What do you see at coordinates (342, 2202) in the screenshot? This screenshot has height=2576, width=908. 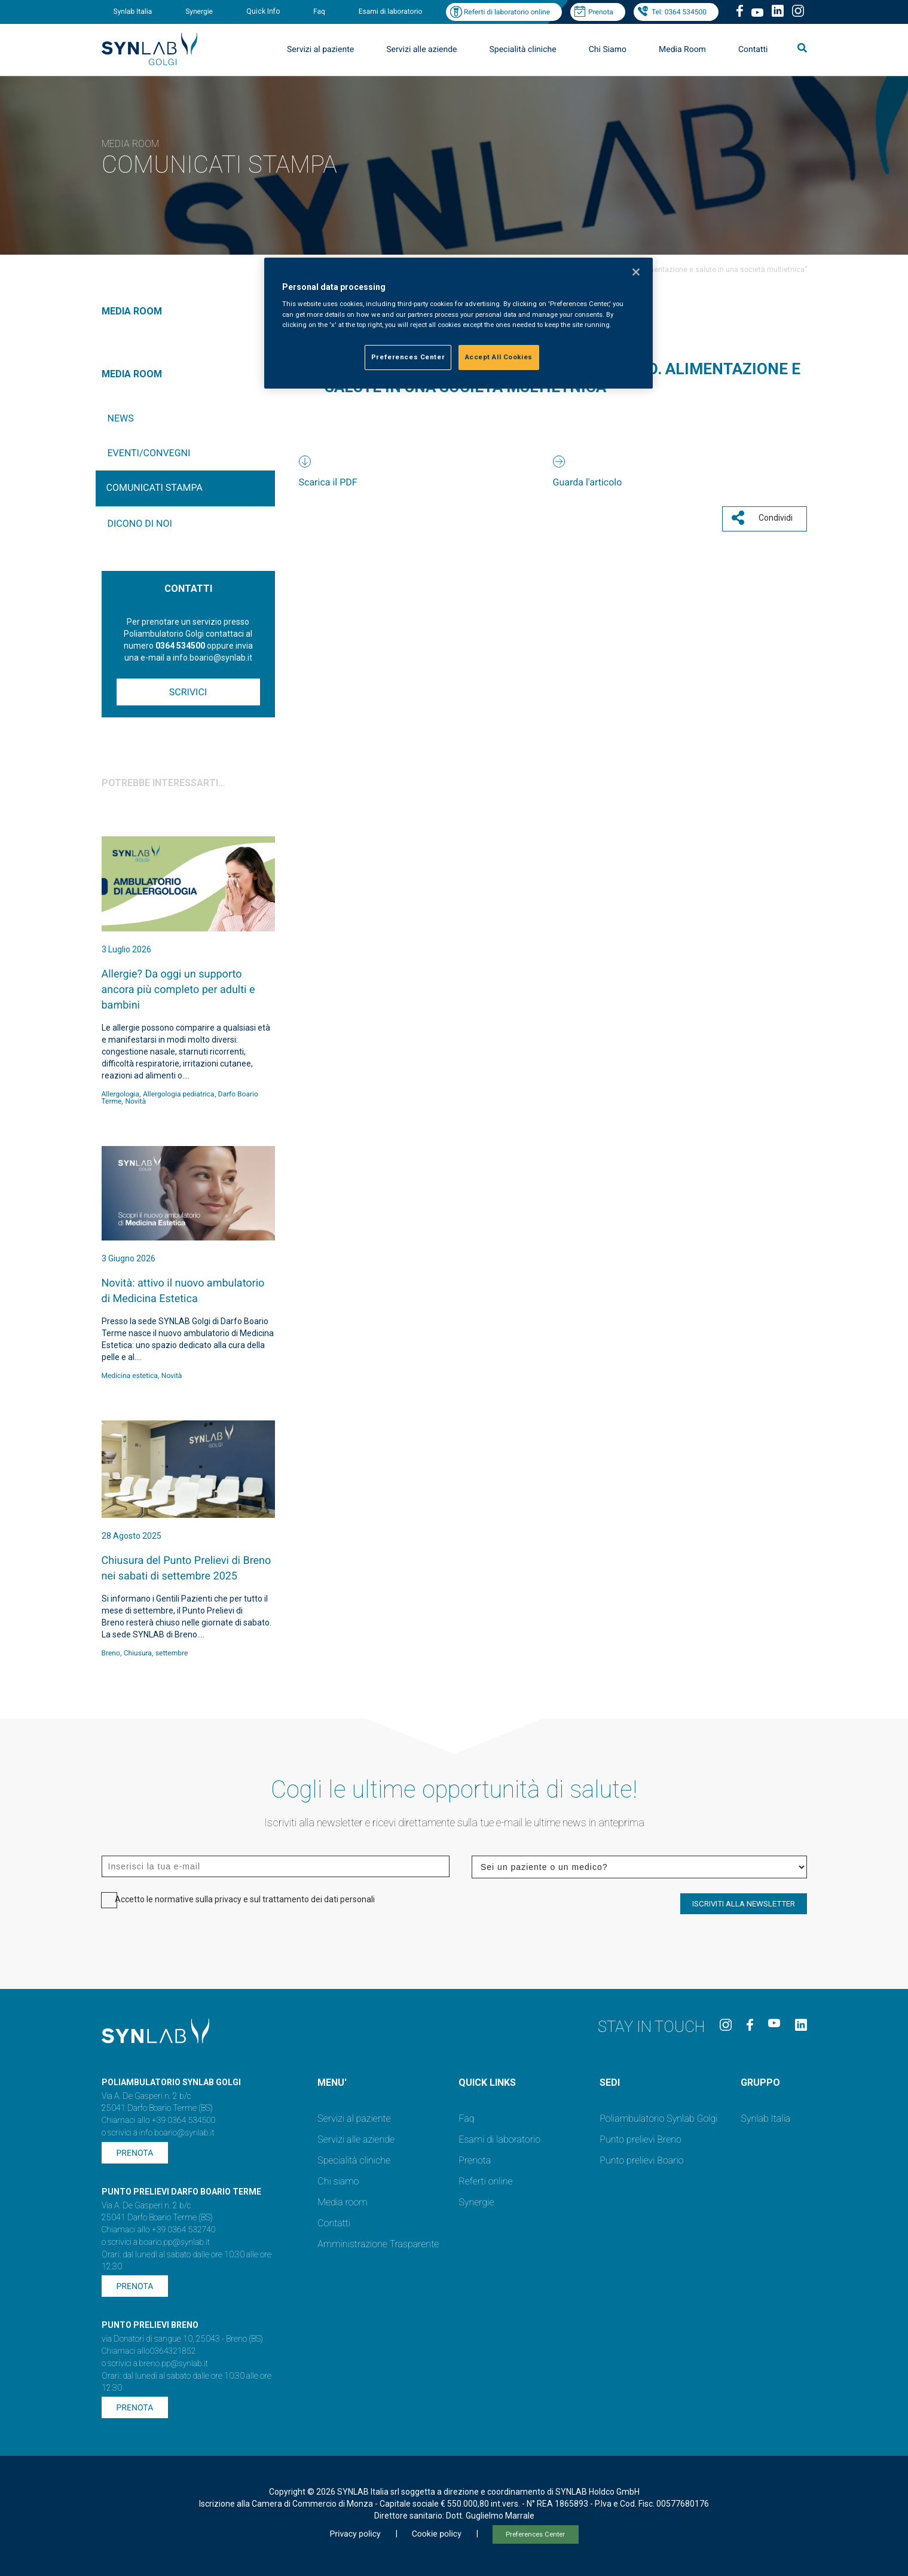 I see `Media room` at bounding box center [342, 2202].